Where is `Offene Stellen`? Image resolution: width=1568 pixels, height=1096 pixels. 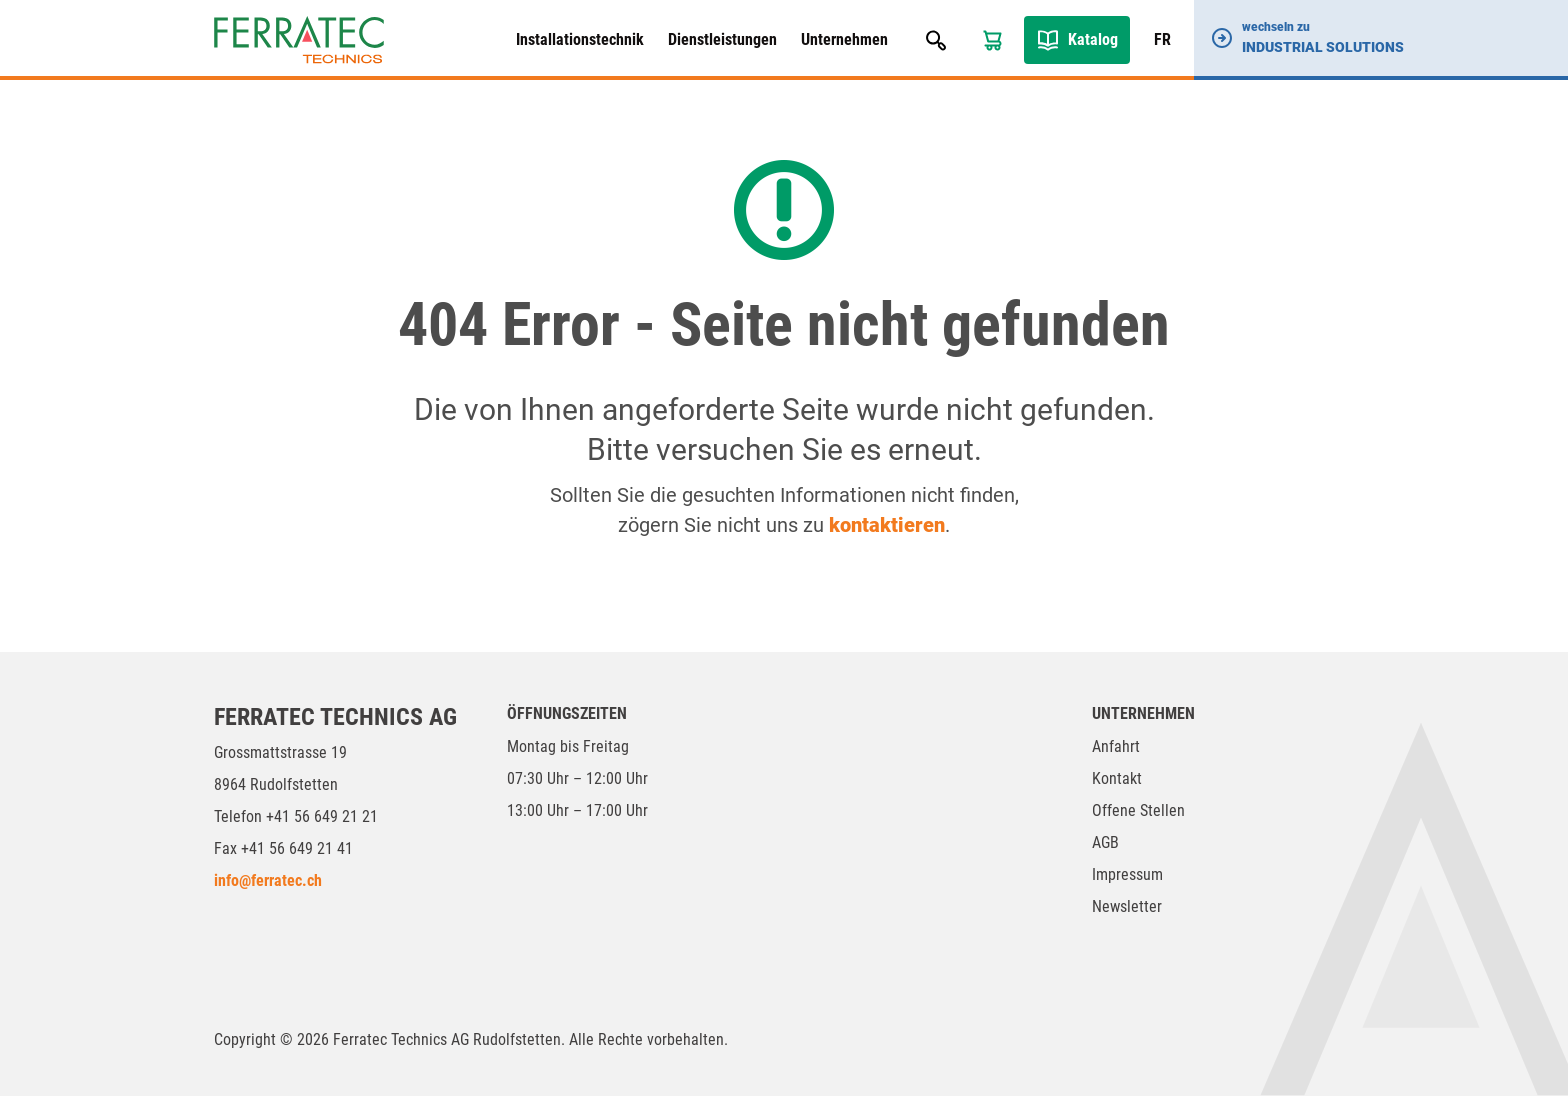
Offene Stellen is located at coordinates (1138, 810).